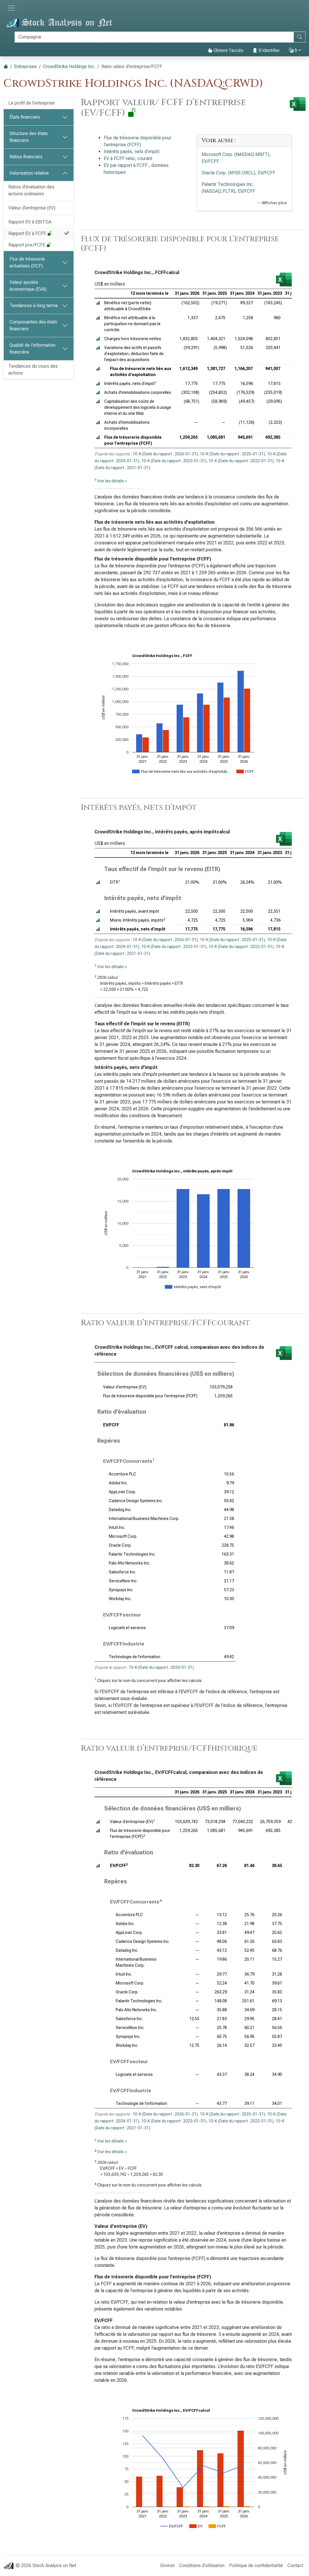 Image resolution: width=309 pixels, height=2576 pixels. What do you see at coordinates (136, 1500) in the screenshot?
I see `Cadence Design Systems Inc.` at bounding box center [136, 1500].